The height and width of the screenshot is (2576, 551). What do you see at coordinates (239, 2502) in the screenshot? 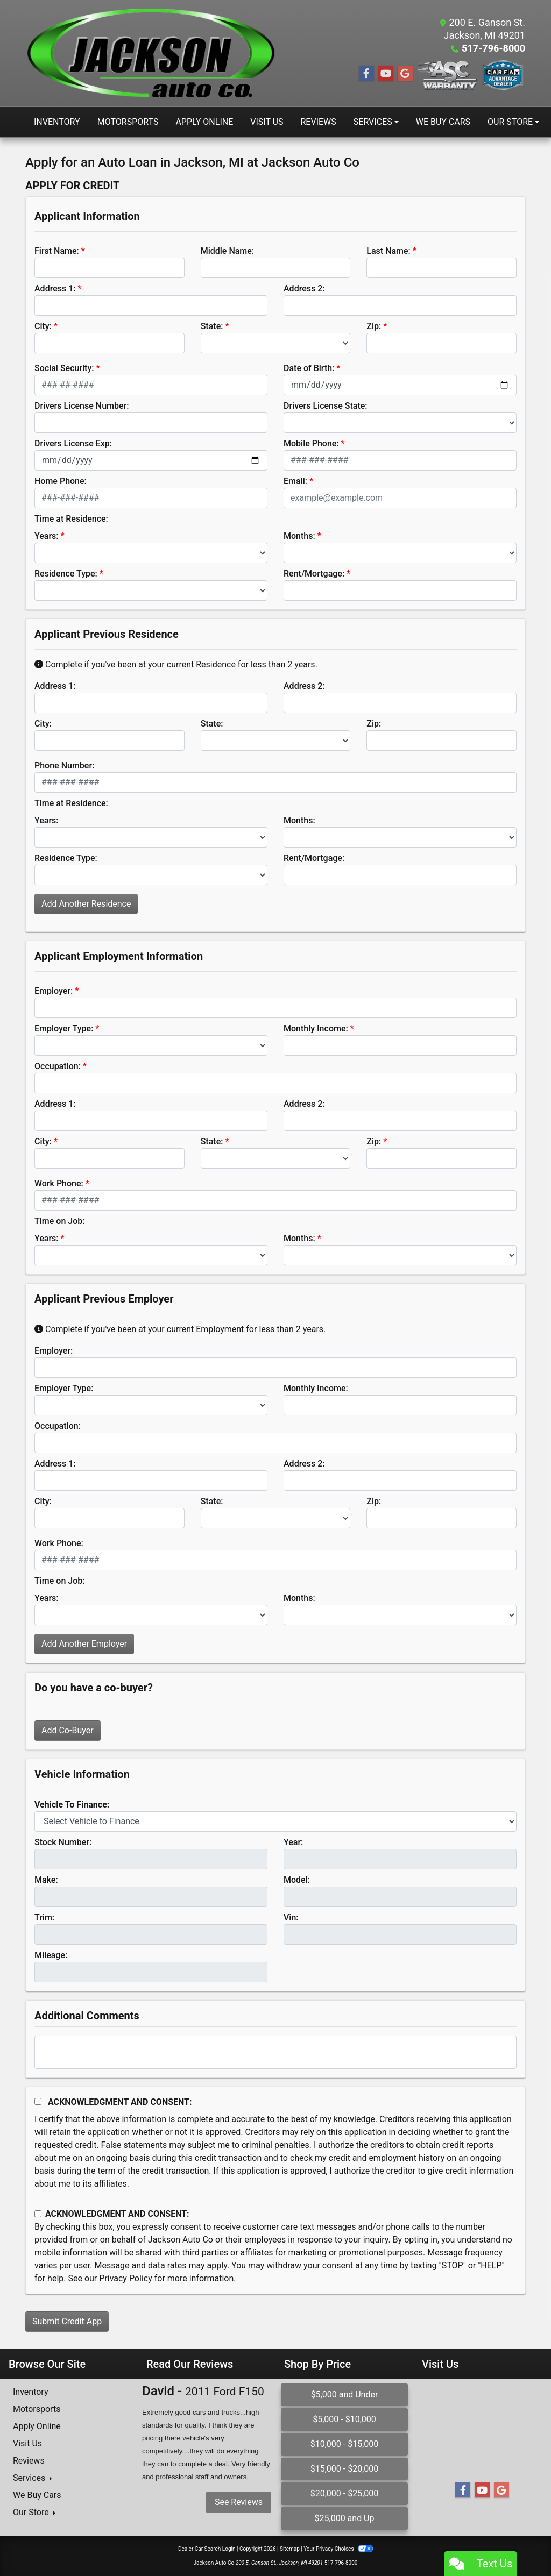
I see `See Reviews` at bounding box center [239, 2502].